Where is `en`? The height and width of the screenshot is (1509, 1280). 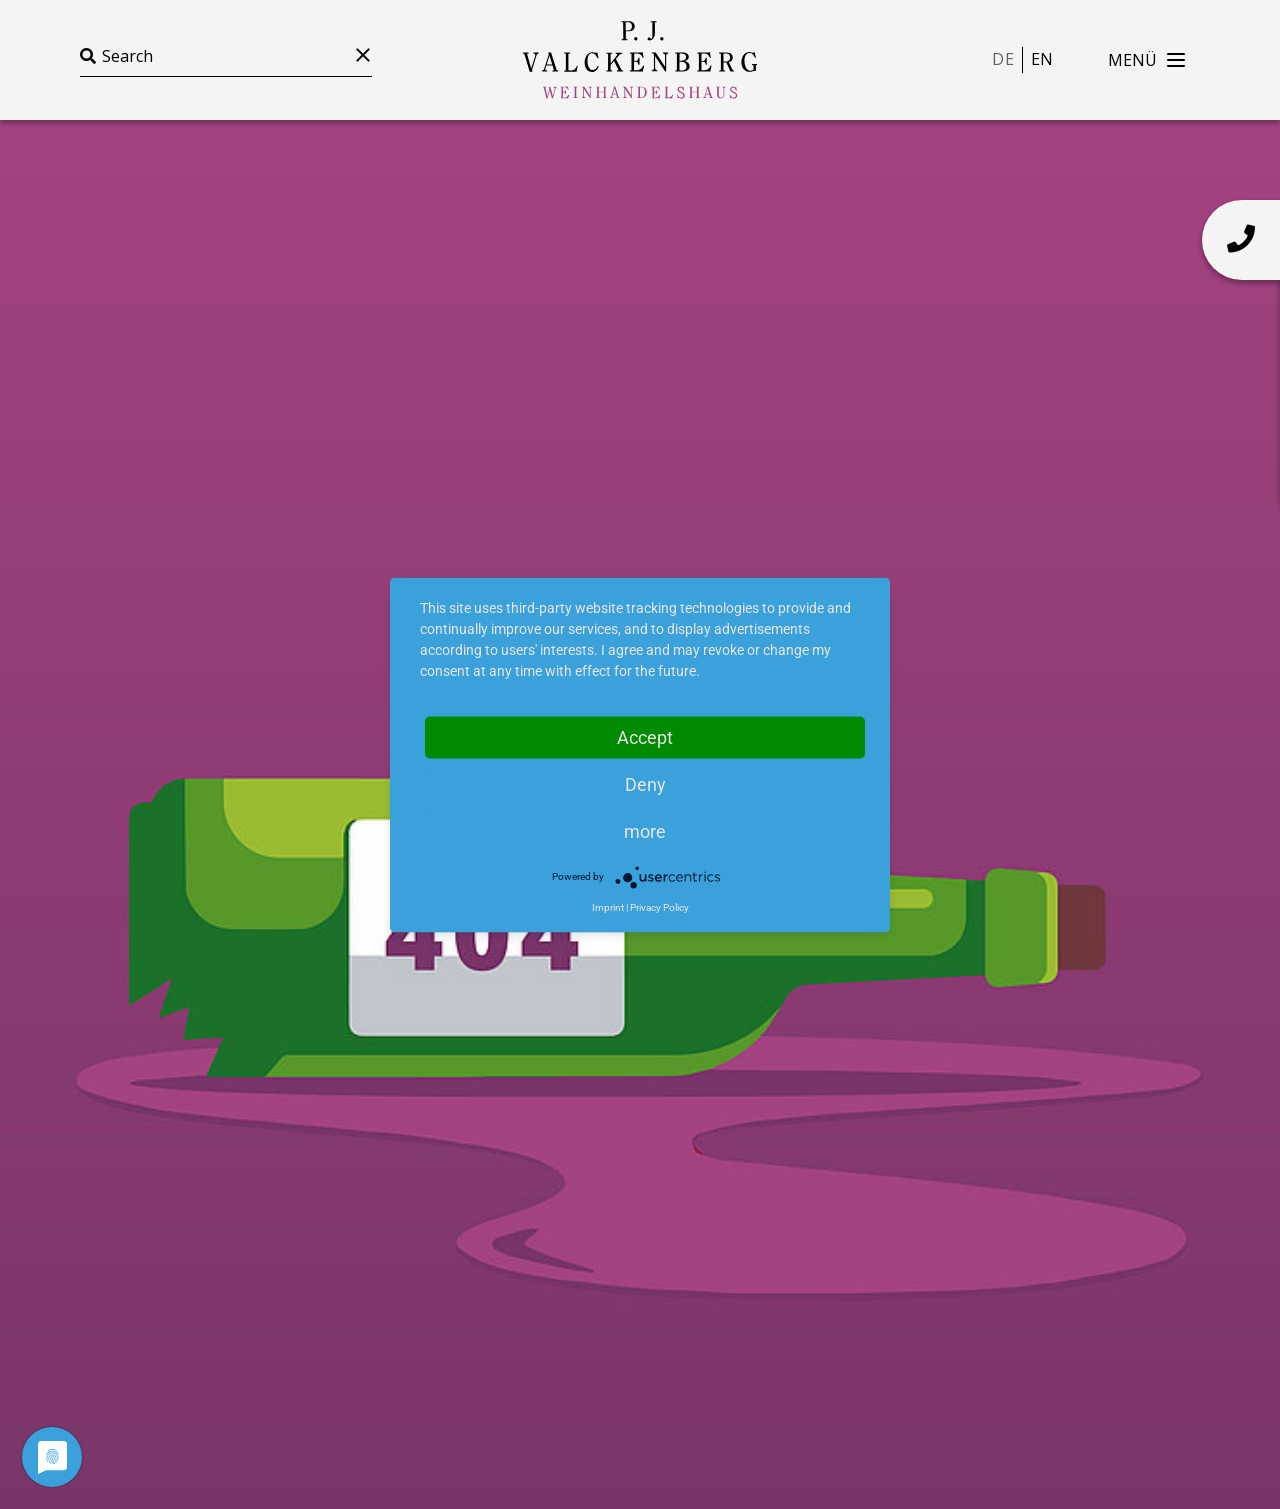 en is located at coordinates (1042, 59).